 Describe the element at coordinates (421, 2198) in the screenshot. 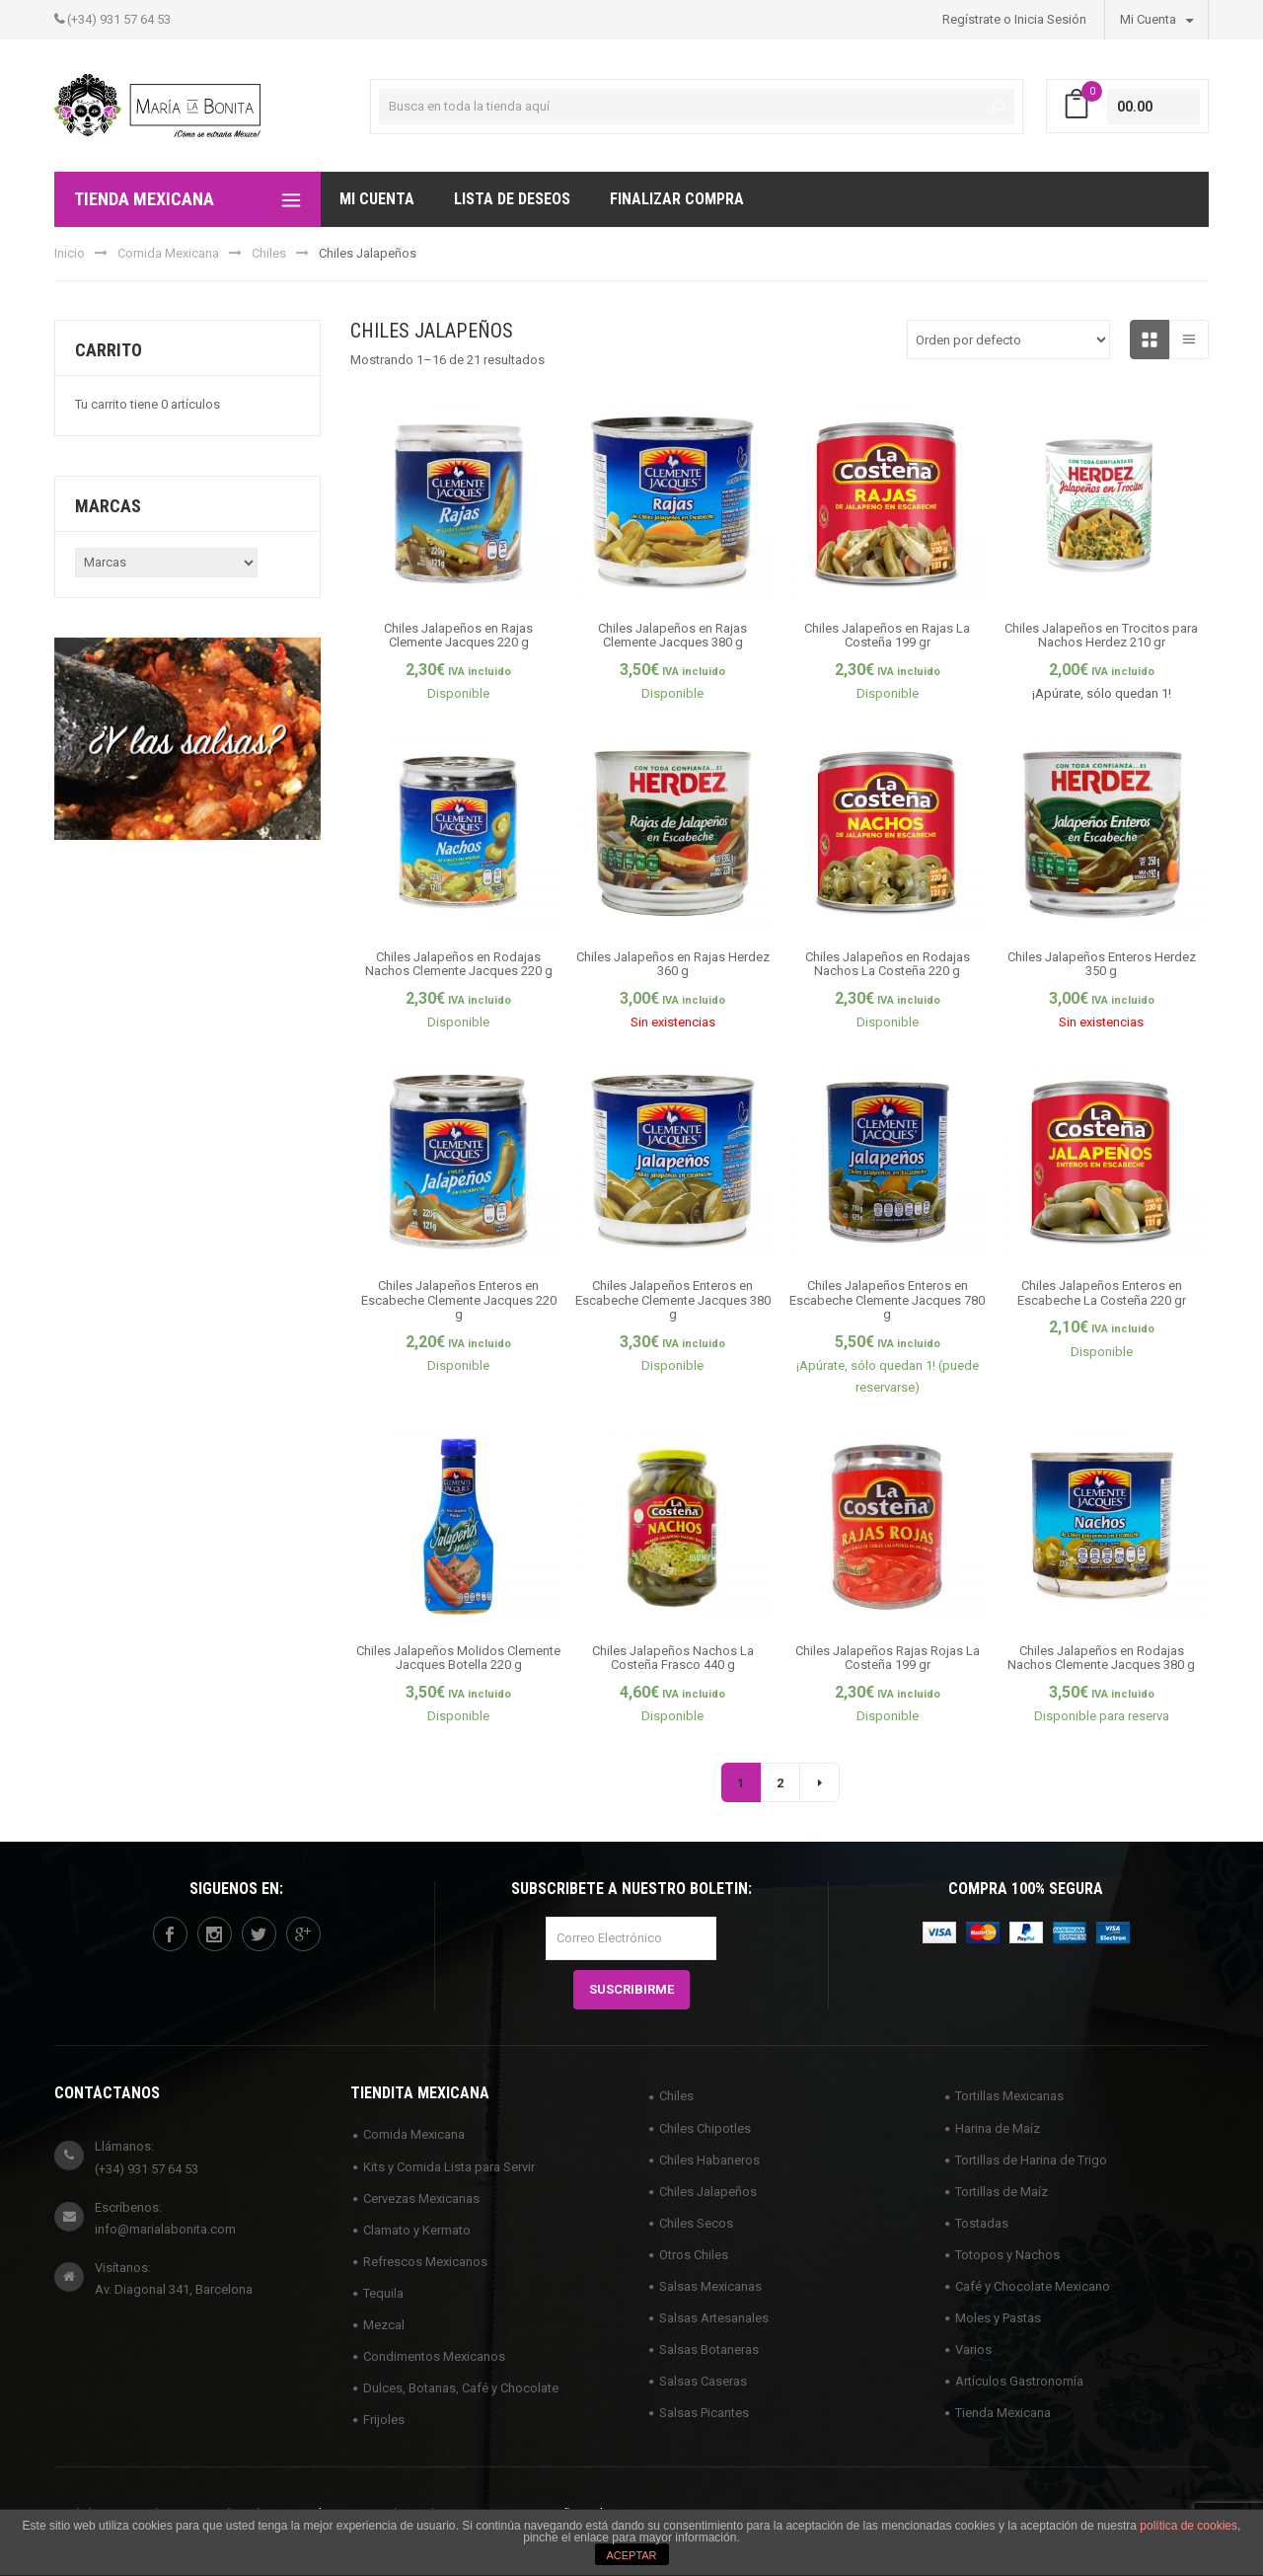

I see `Cervezas Mexicanas` at that location.